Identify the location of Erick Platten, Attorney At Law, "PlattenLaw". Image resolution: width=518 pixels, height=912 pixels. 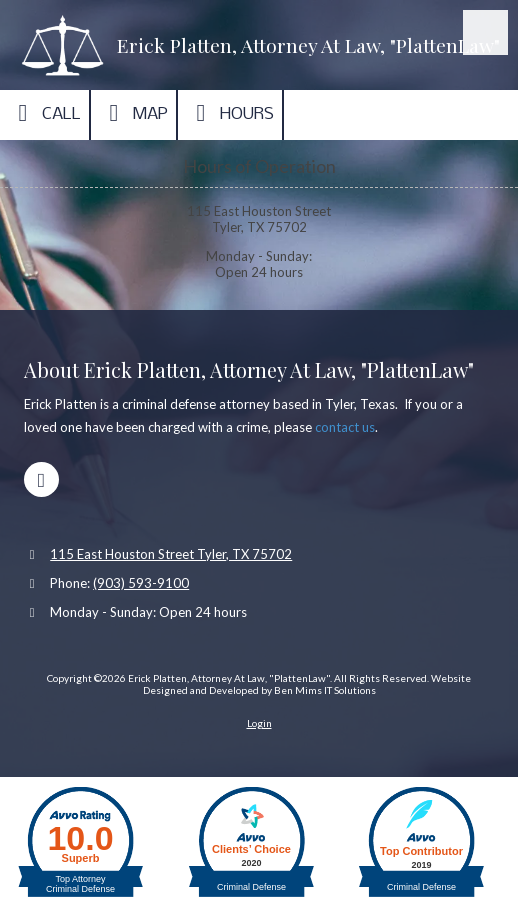
(308, 45).